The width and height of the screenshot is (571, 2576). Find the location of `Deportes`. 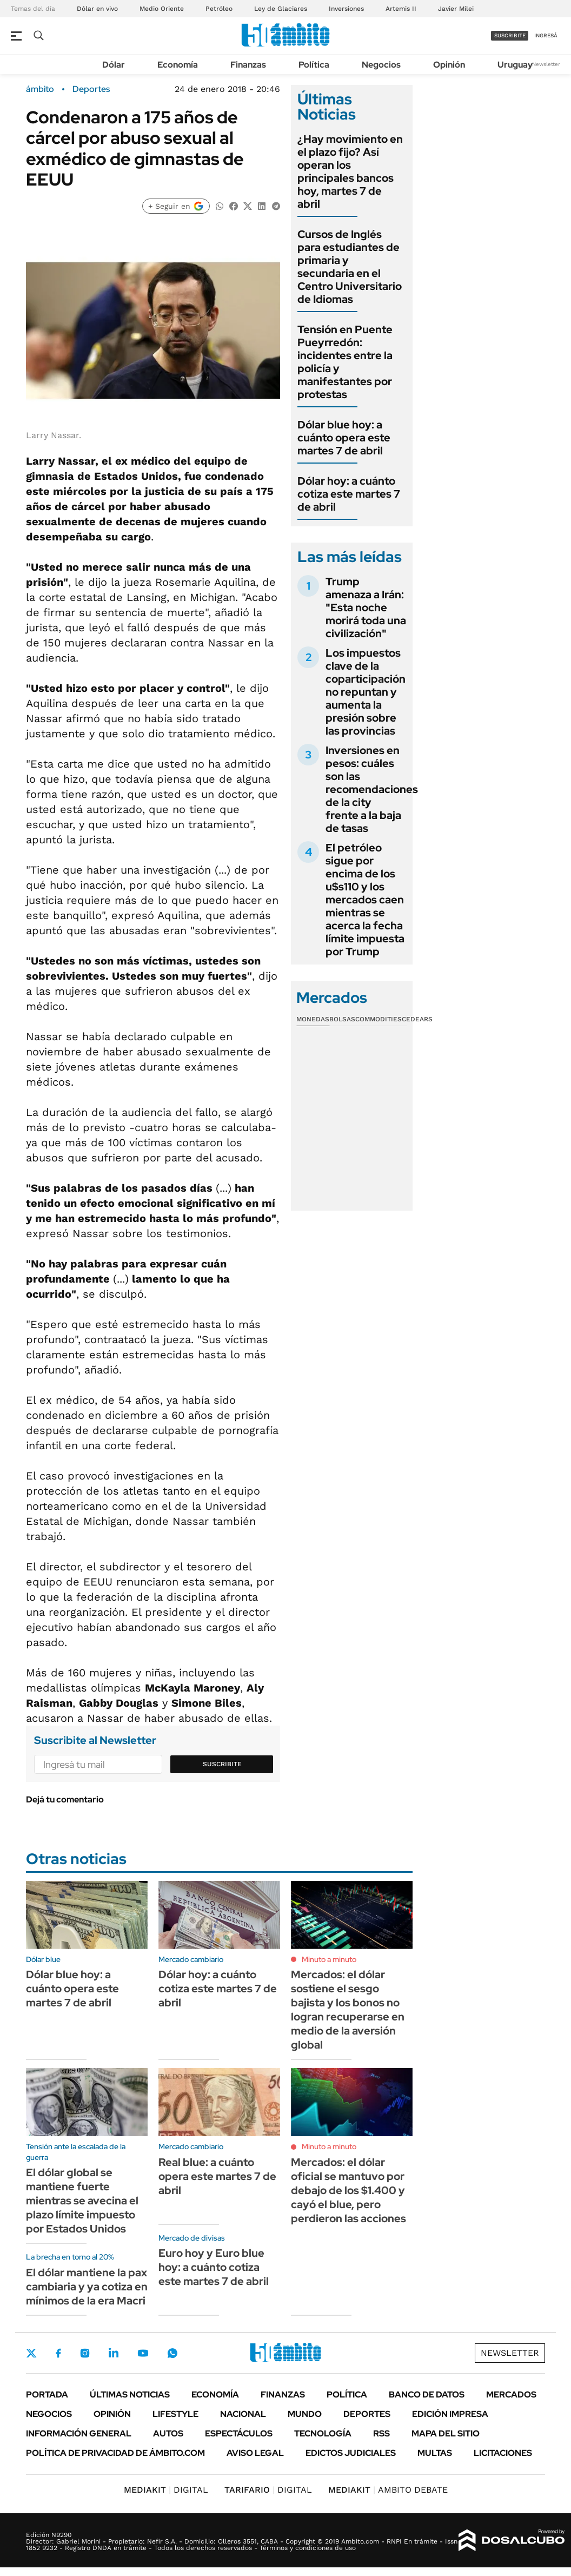

Deportes is located at coordinates (91, 89).